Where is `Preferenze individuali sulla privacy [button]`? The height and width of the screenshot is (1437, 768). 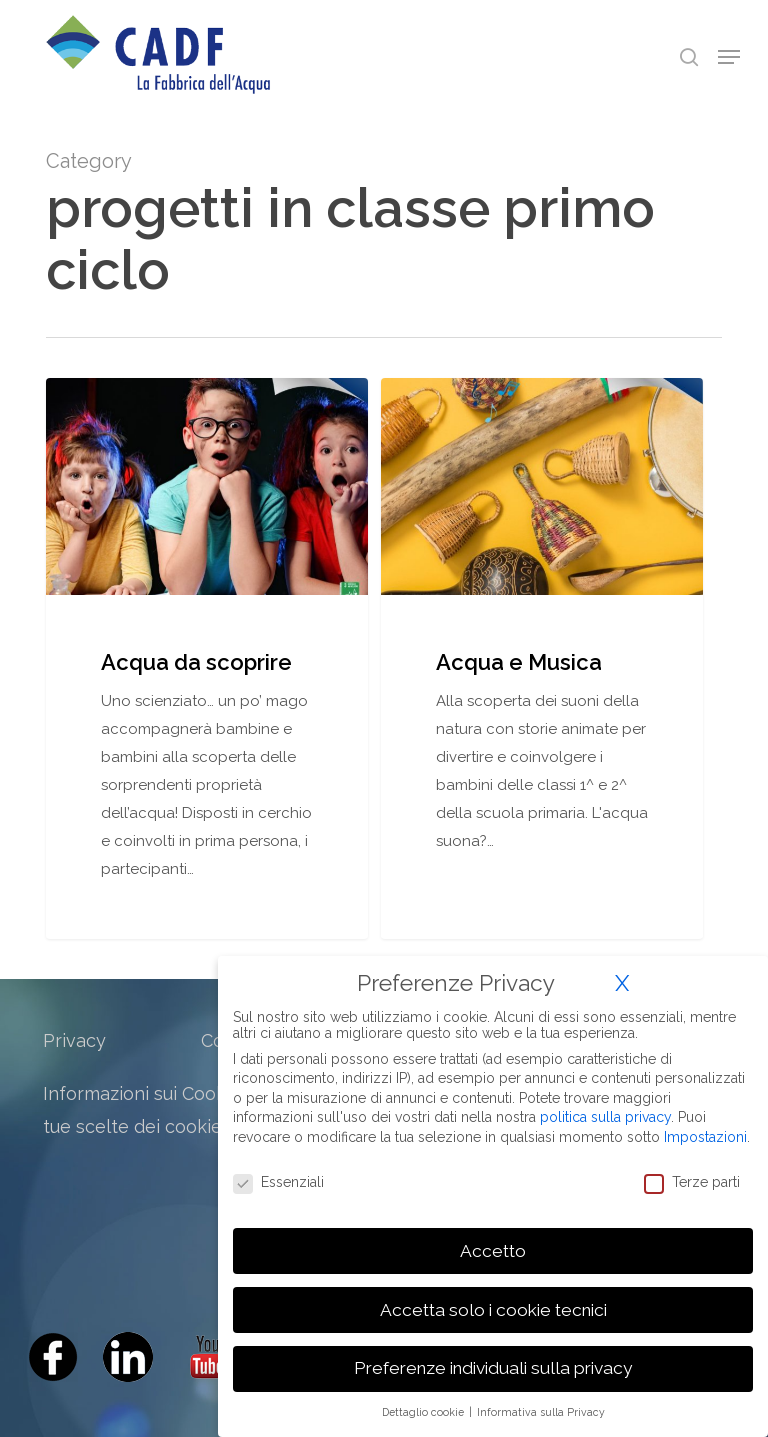
Preferenze individuali sulla privacy [button] is located at coordinates (493, 1368).